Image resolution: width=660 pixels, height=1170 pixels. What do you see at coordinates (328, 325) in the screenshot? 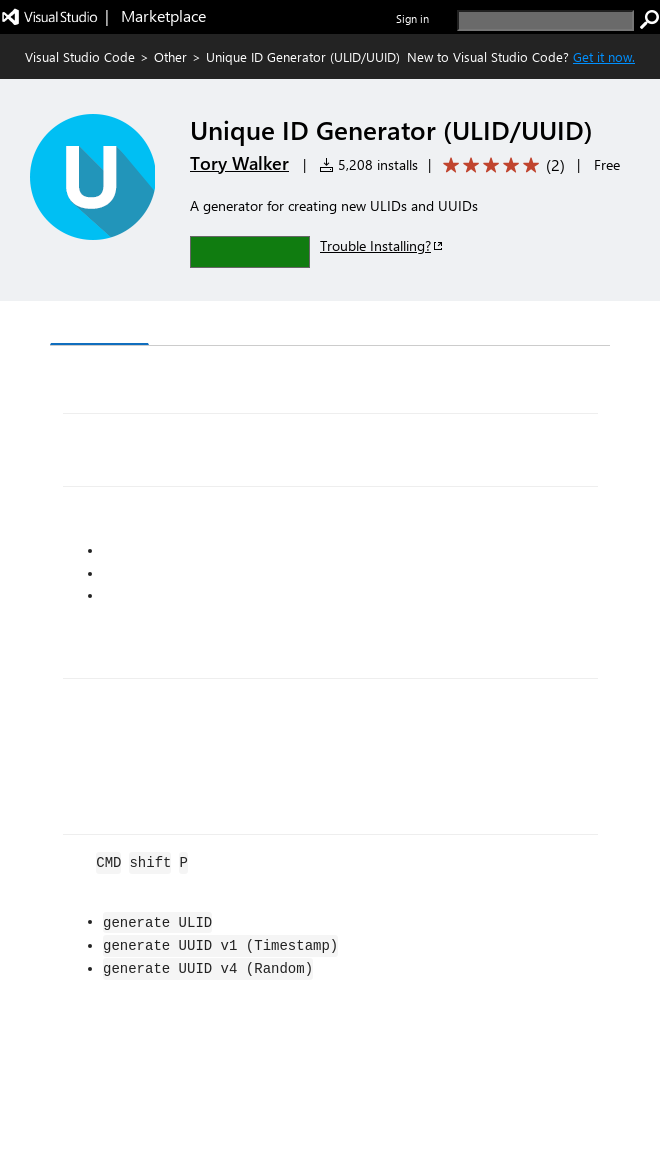
I see `Q & A` at bounding box center [328, 325].